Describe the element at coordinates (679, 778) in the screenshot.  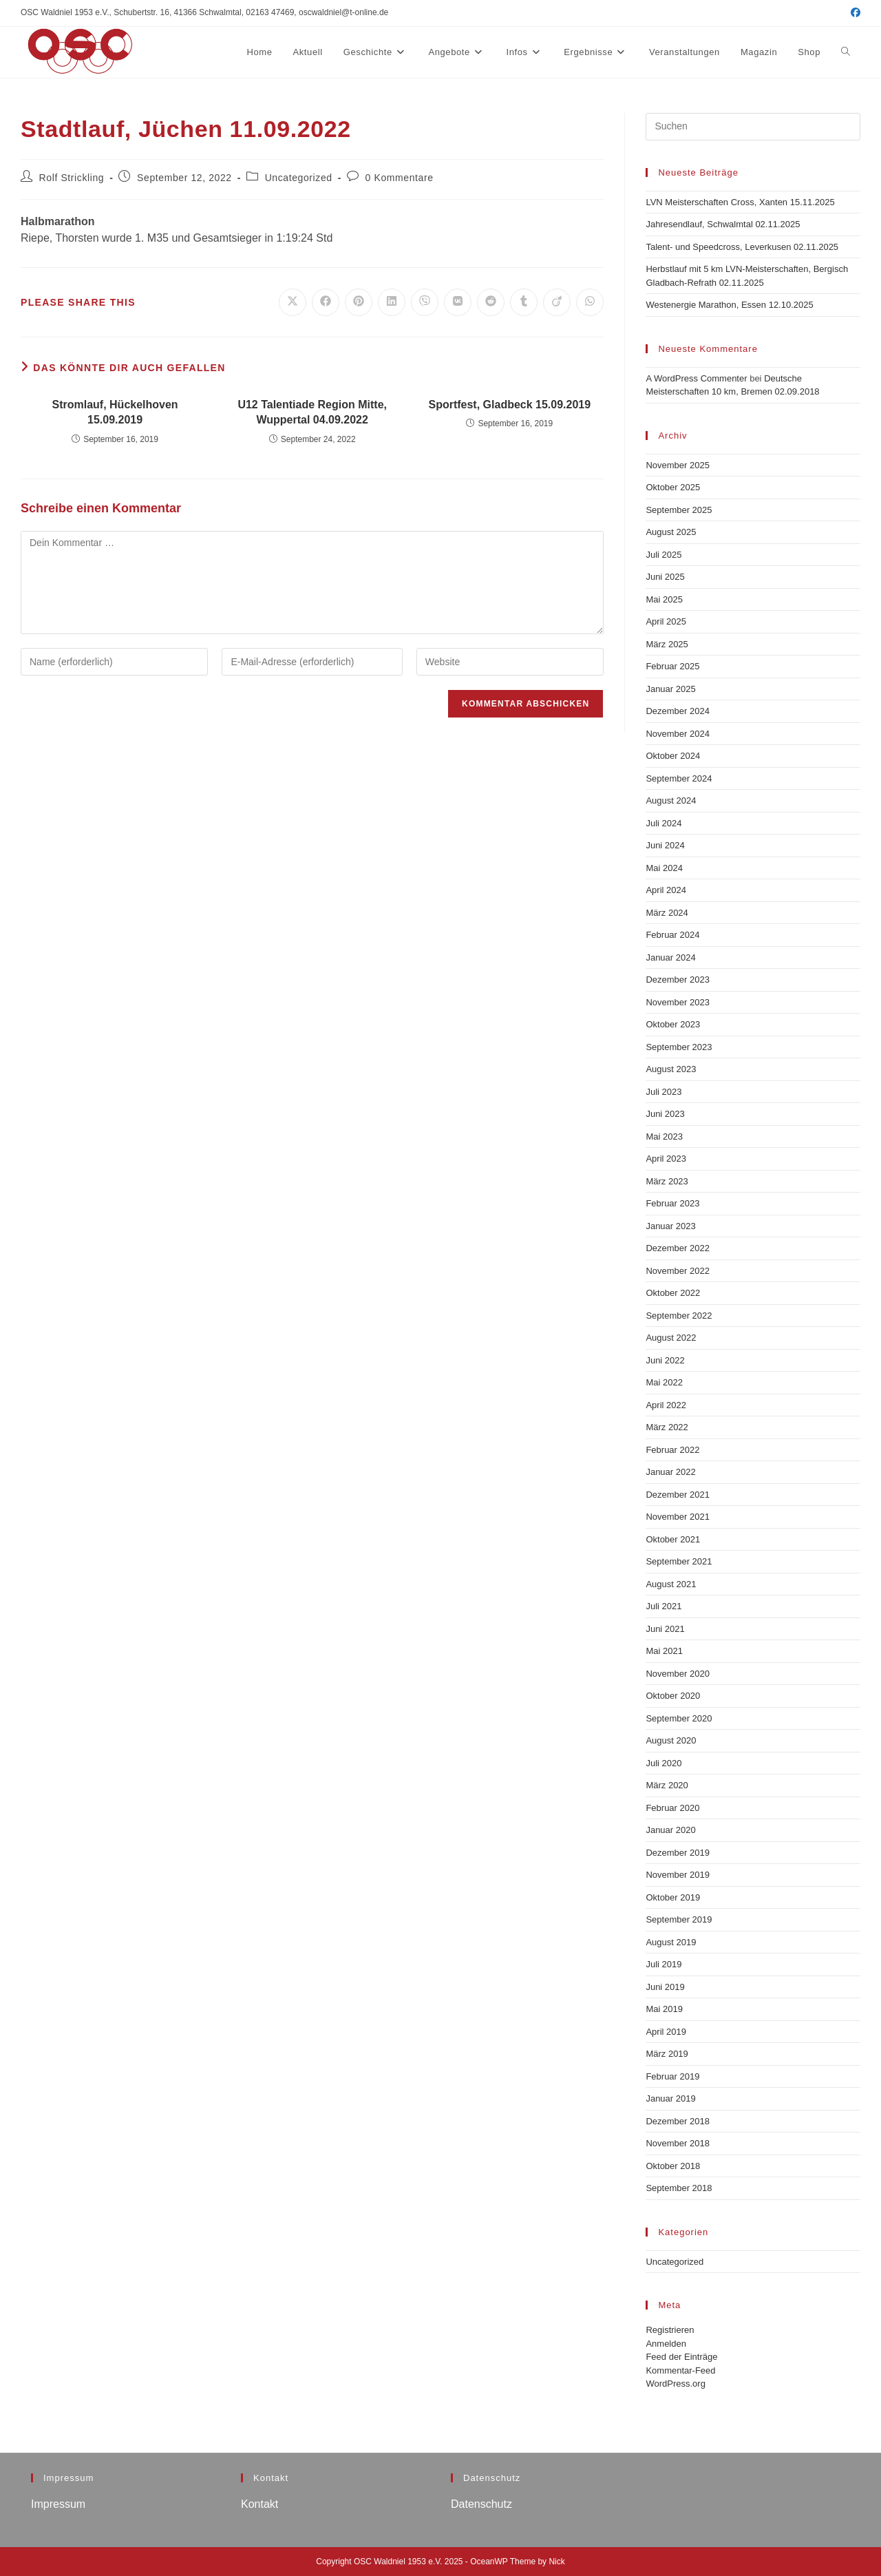
I see `September 2024` at that location.